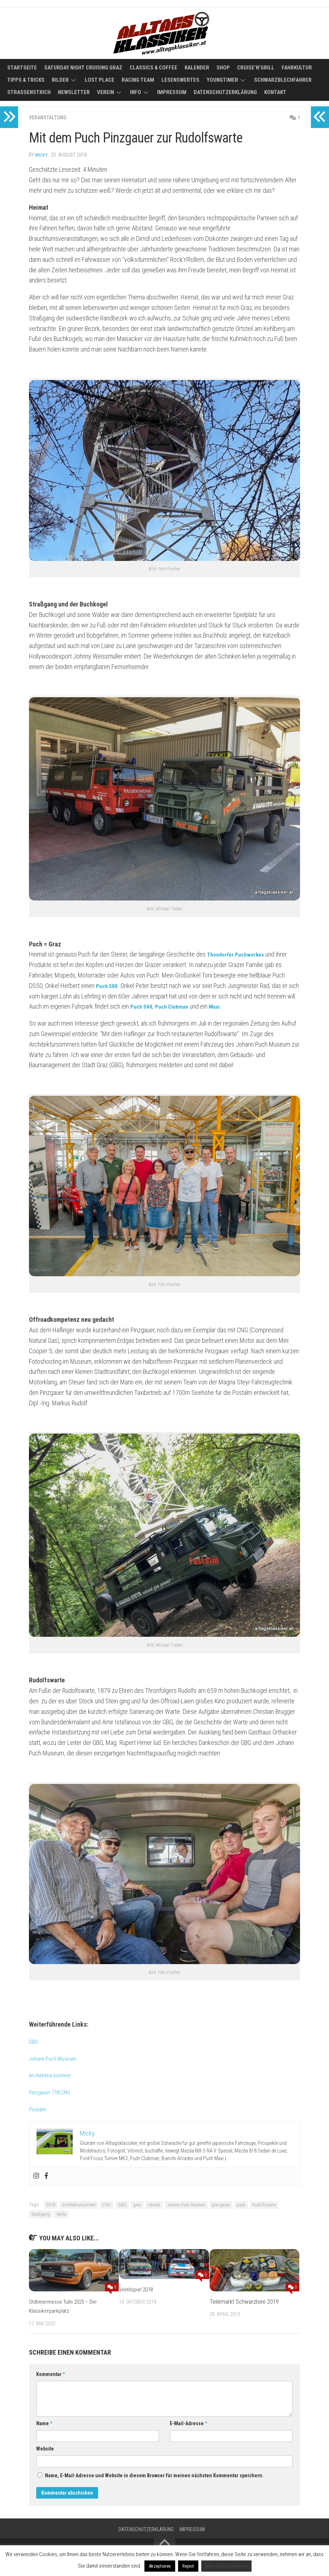 Image resolution: width=329 pixels, height=2576 pixels. What do you see at coordinates (137, 2288) in the screenshot?
I see `Ventilspiel 2018` at bounding box center [137, 2288].